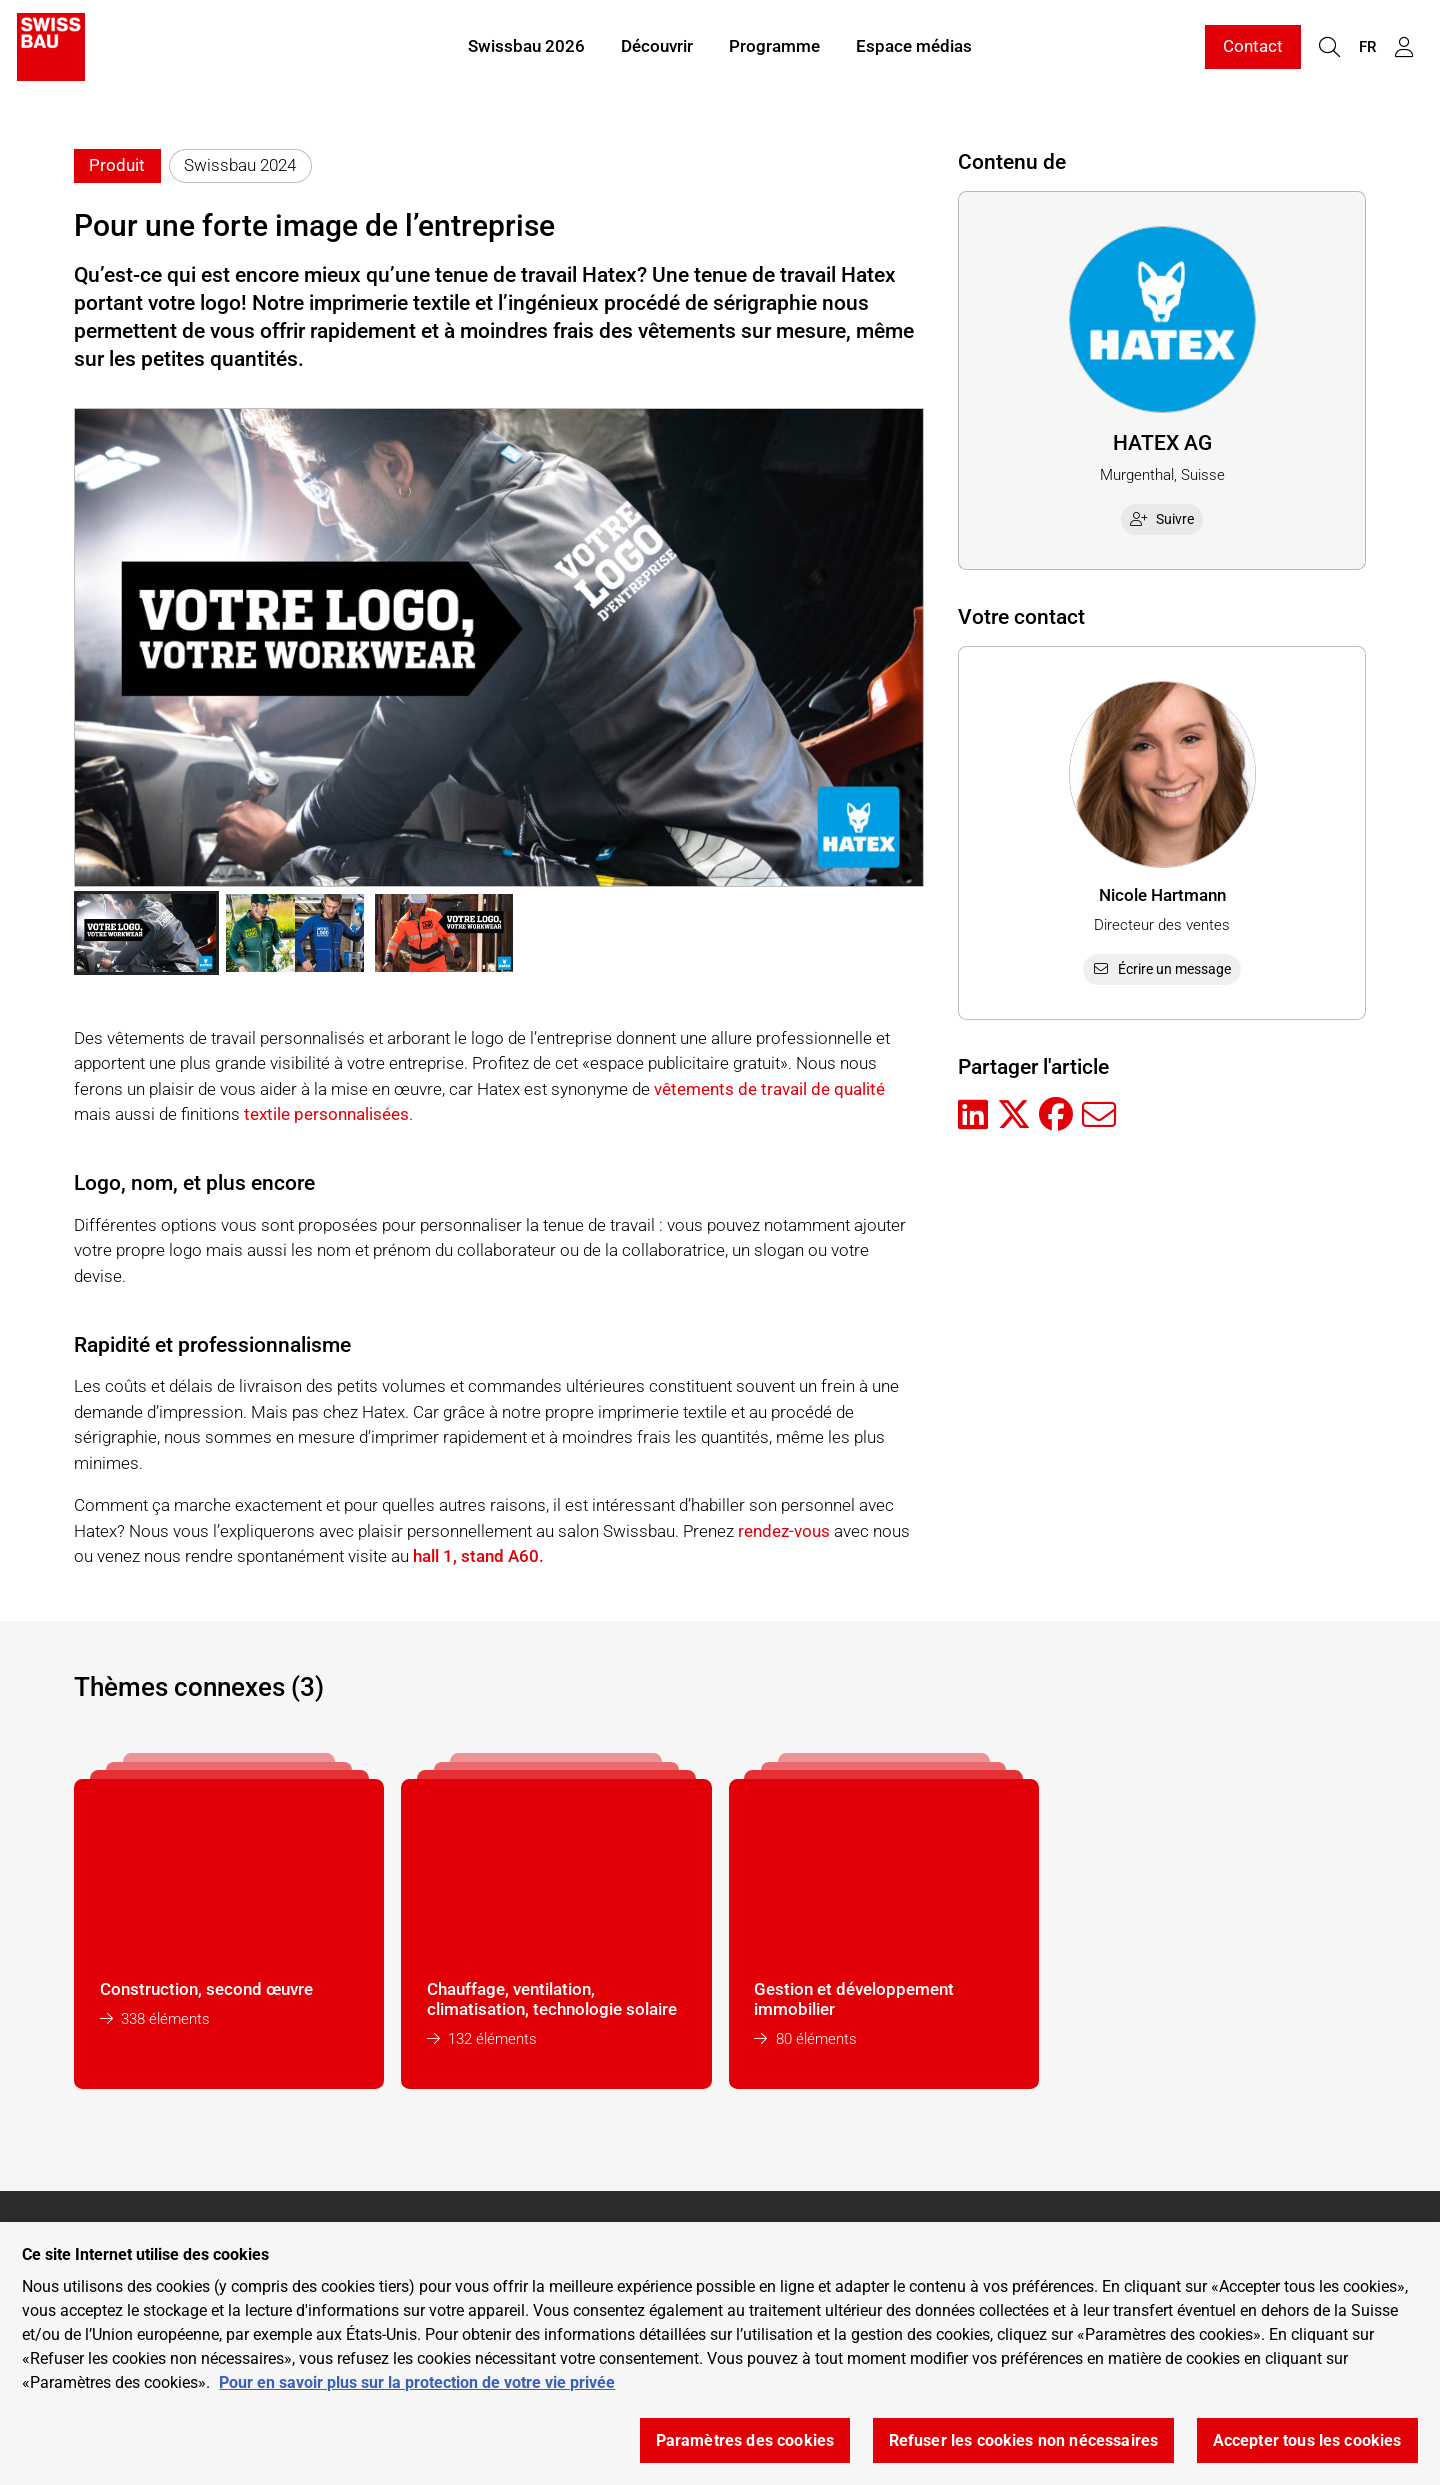  Describe the element at coordinates (784, 1531) in the screenshot. I see `rendez-vous` at that location.